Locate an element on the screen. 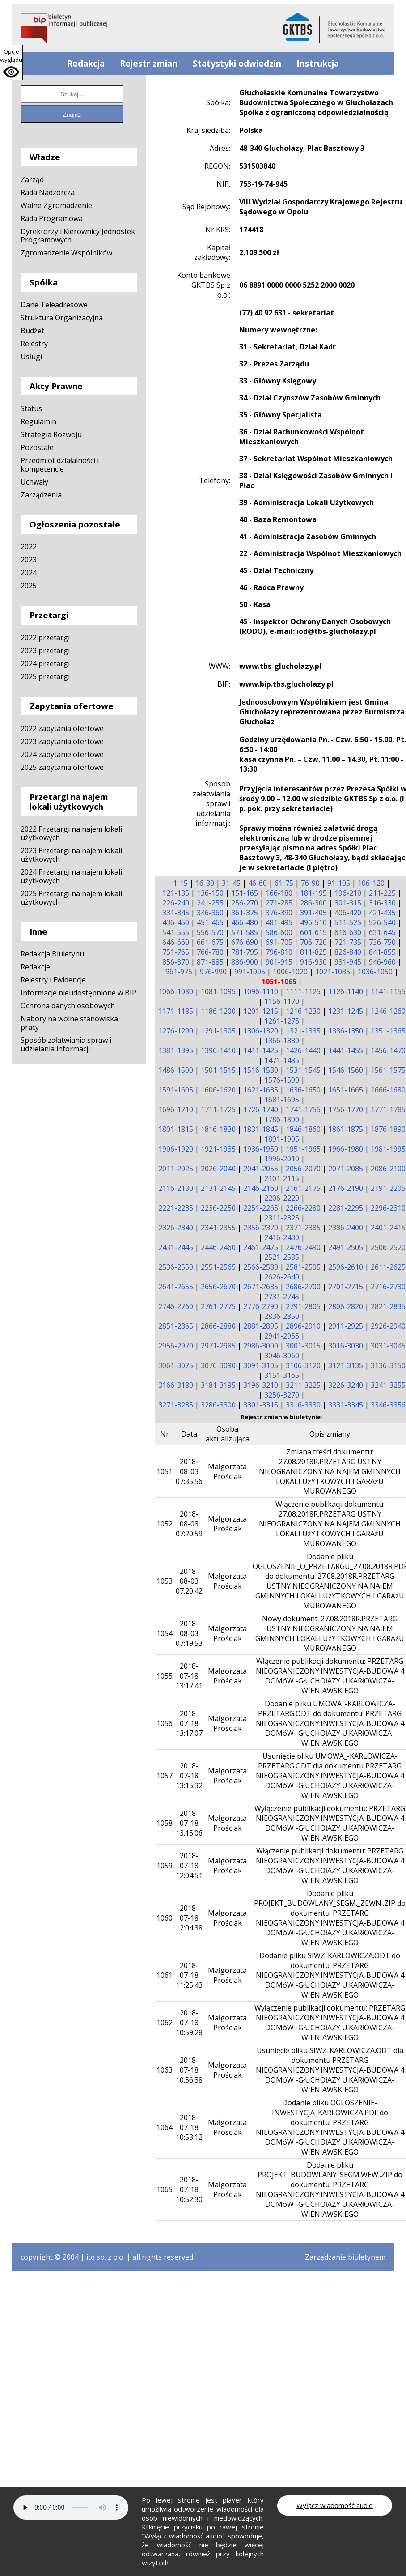  1936-1950 is located at coordinates (260, 1149).